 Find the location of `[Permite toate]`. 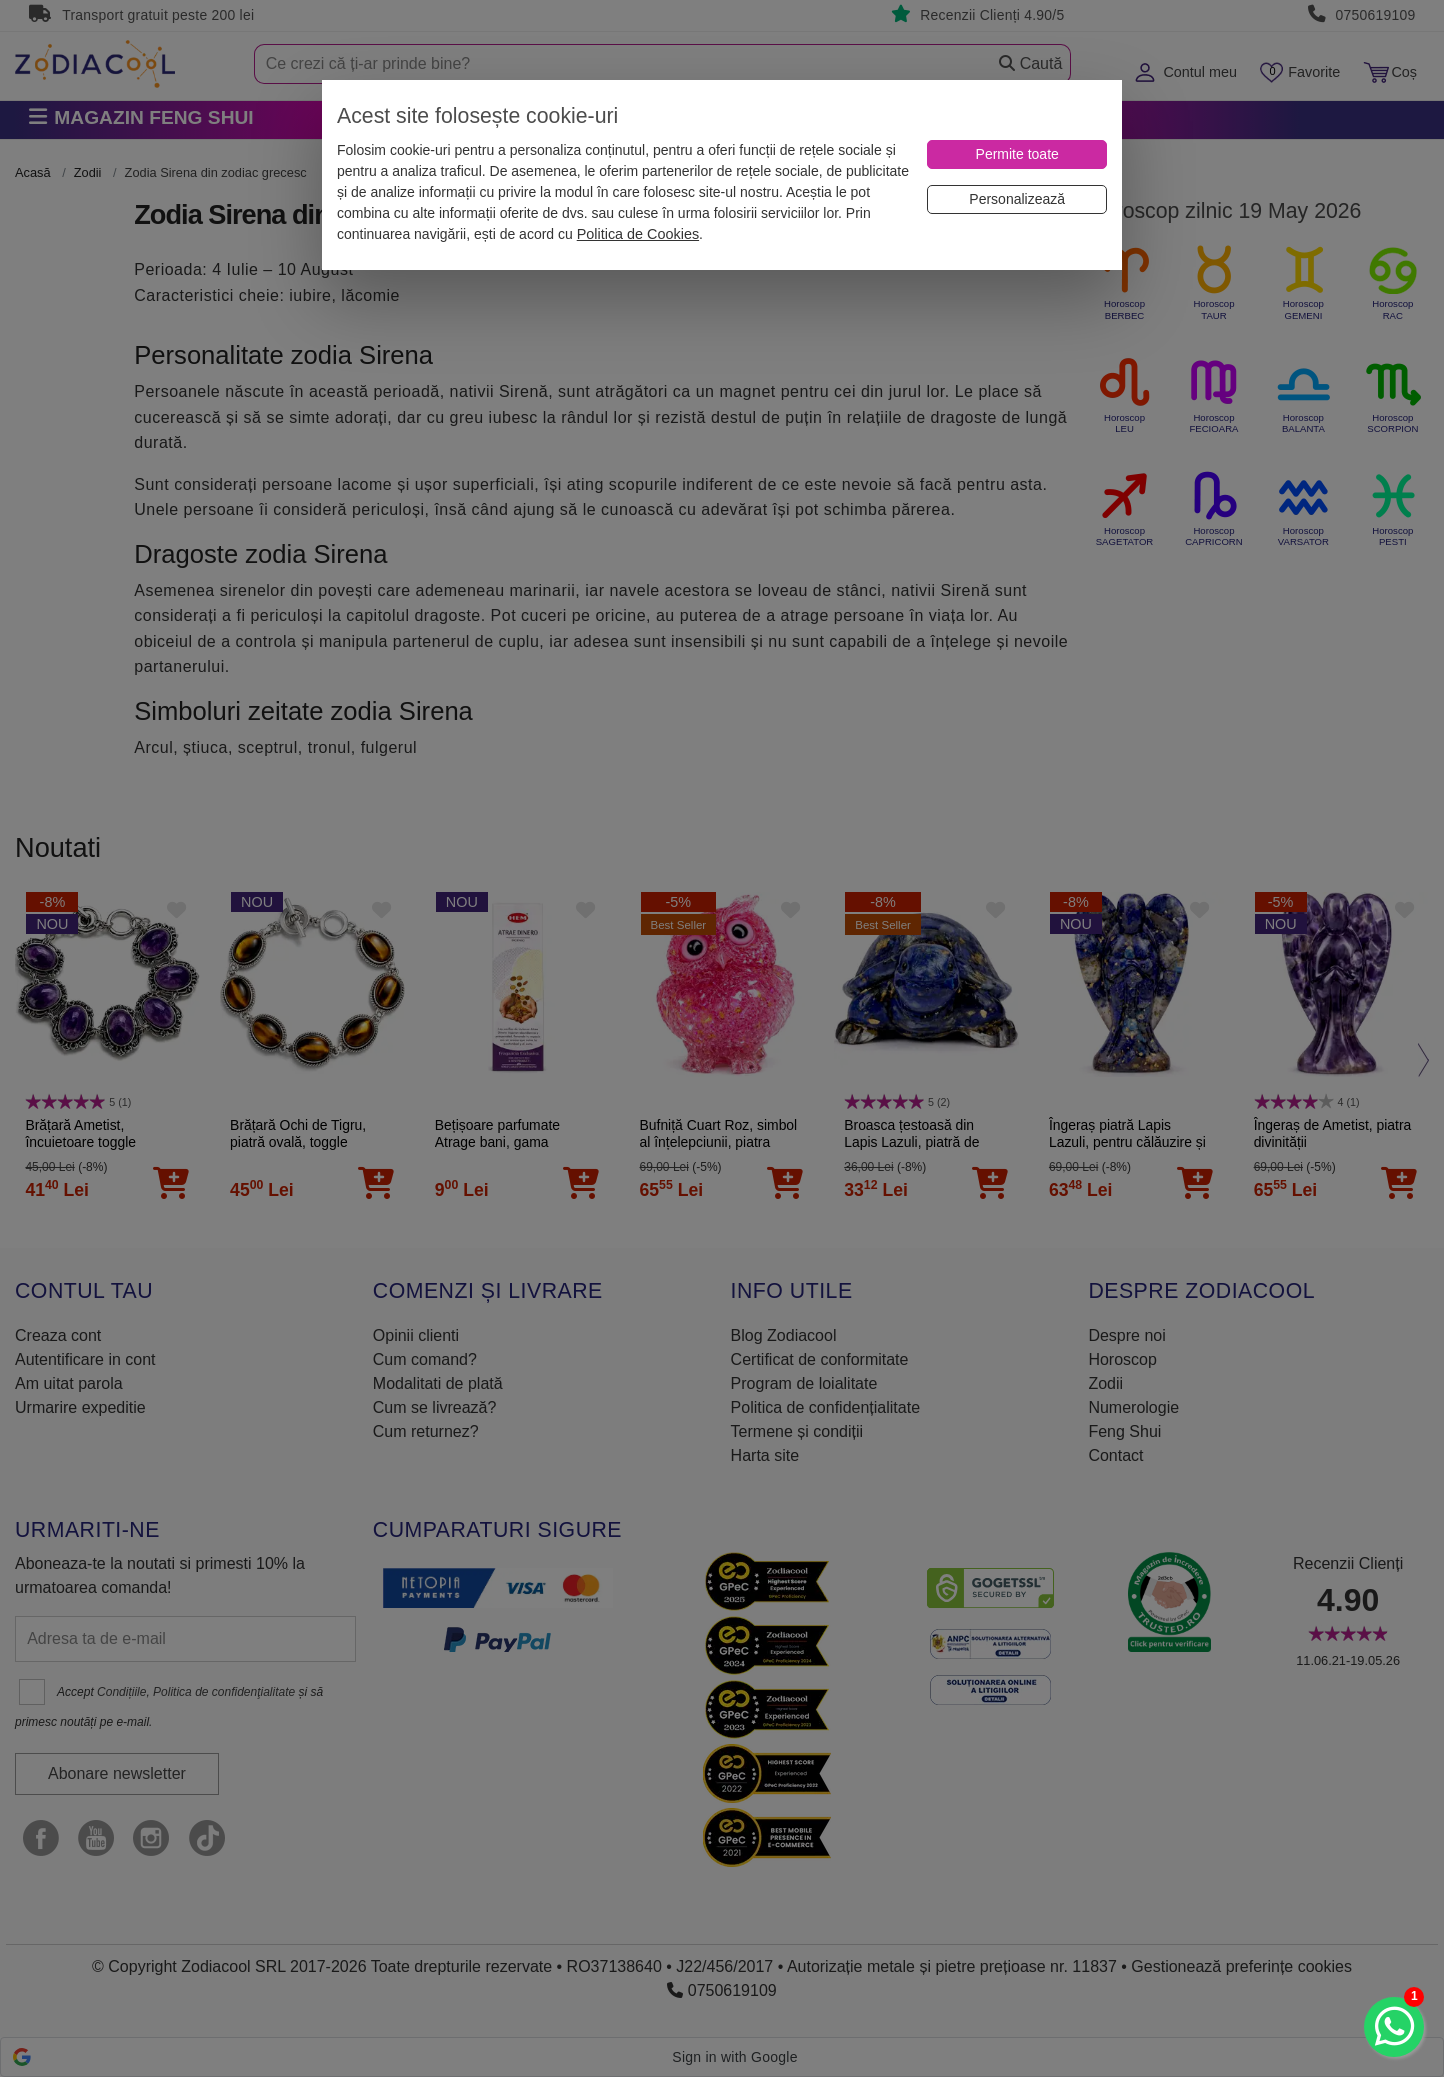

[Permite toate] is located at coordinates (1017, 154).